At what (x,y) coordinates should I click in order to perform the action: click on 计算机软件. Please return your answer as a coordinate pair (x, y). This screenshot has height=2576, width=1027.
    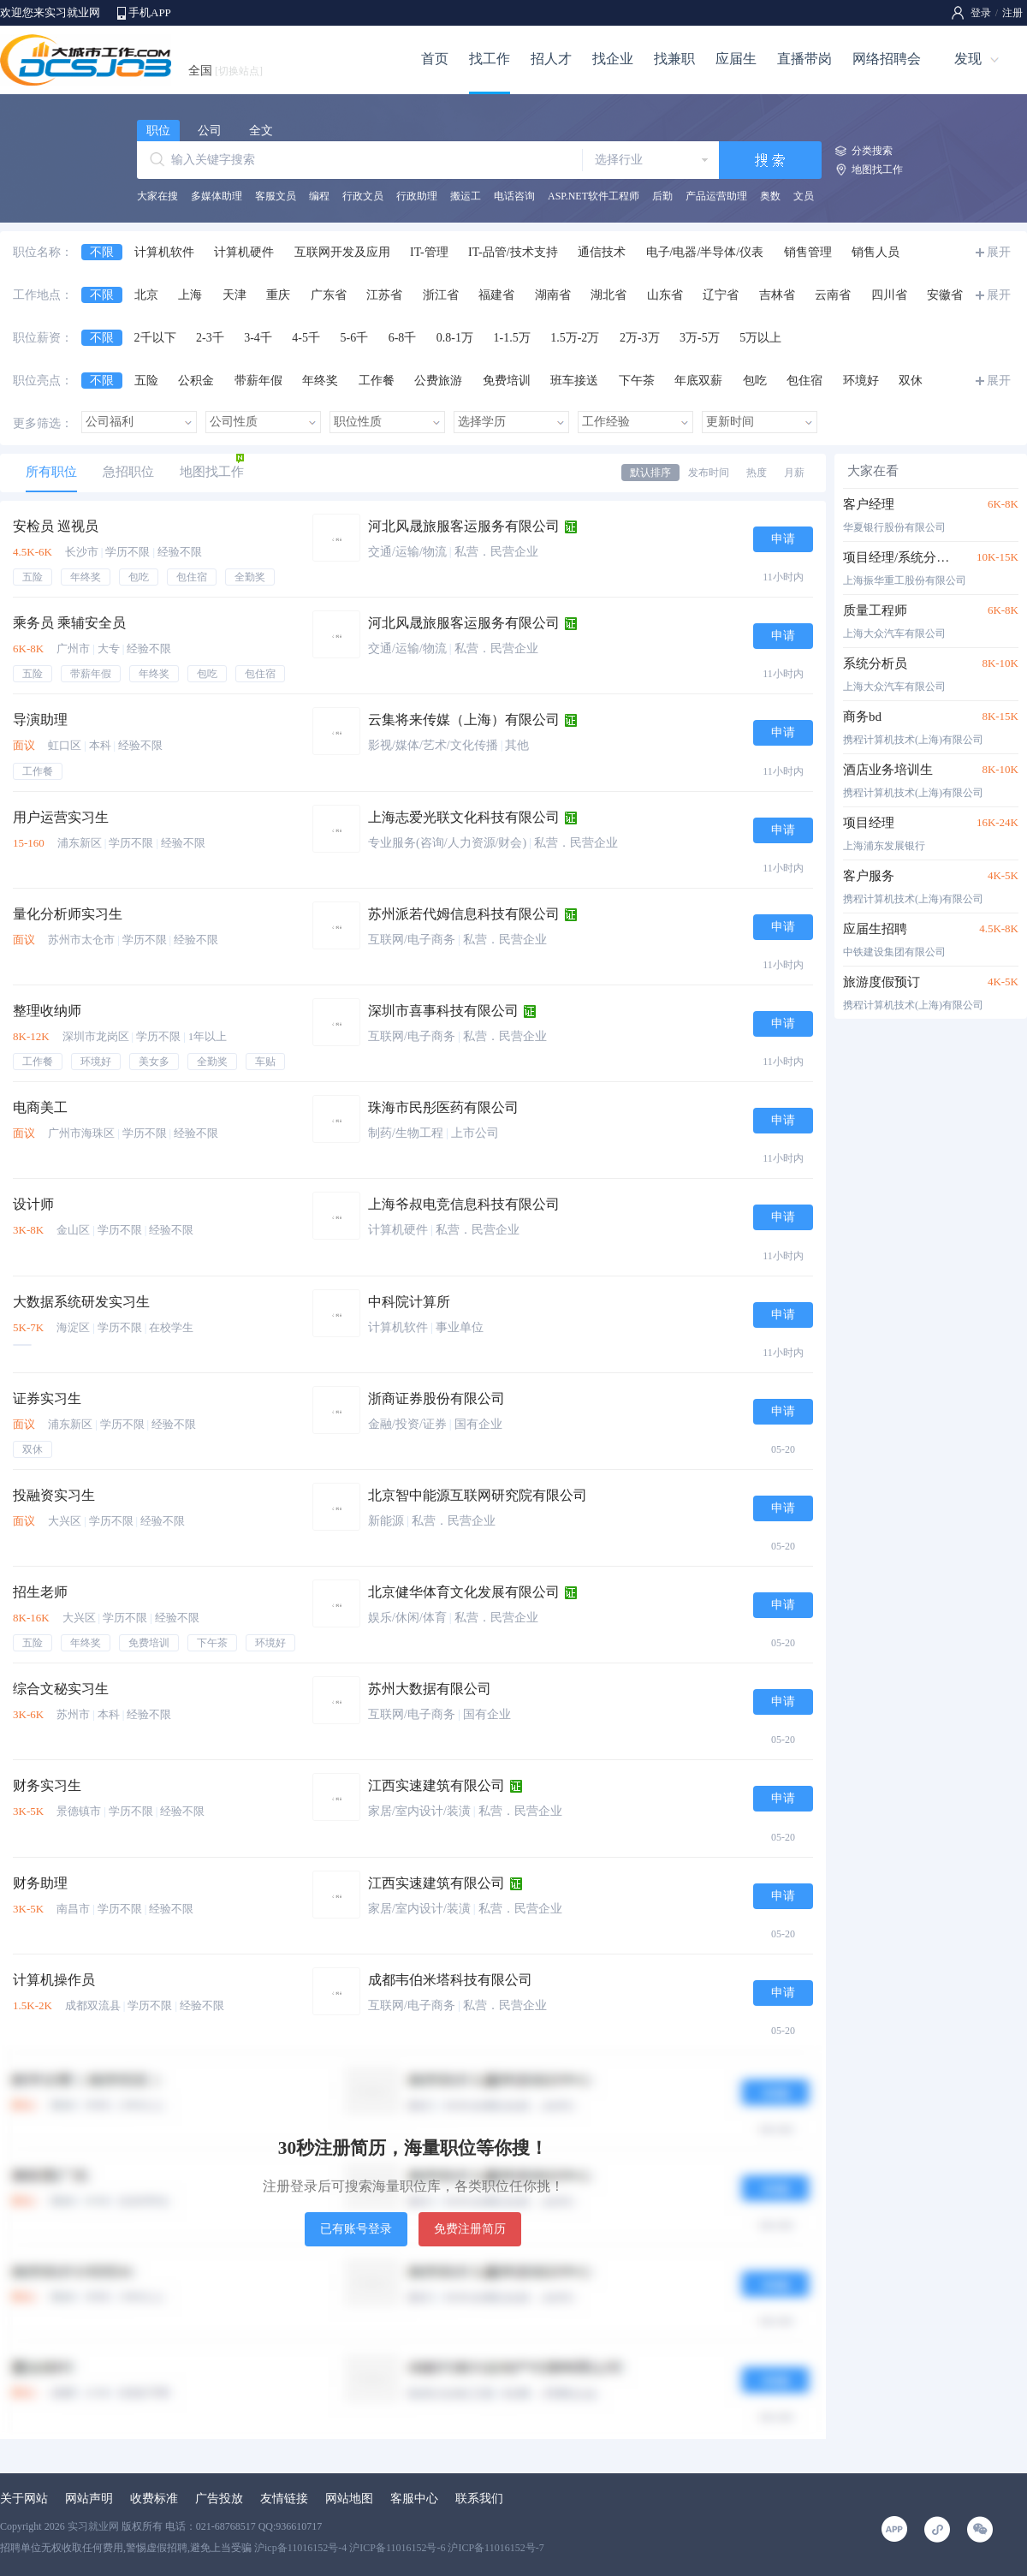
    Looking at the image, I should click on (164, 252).